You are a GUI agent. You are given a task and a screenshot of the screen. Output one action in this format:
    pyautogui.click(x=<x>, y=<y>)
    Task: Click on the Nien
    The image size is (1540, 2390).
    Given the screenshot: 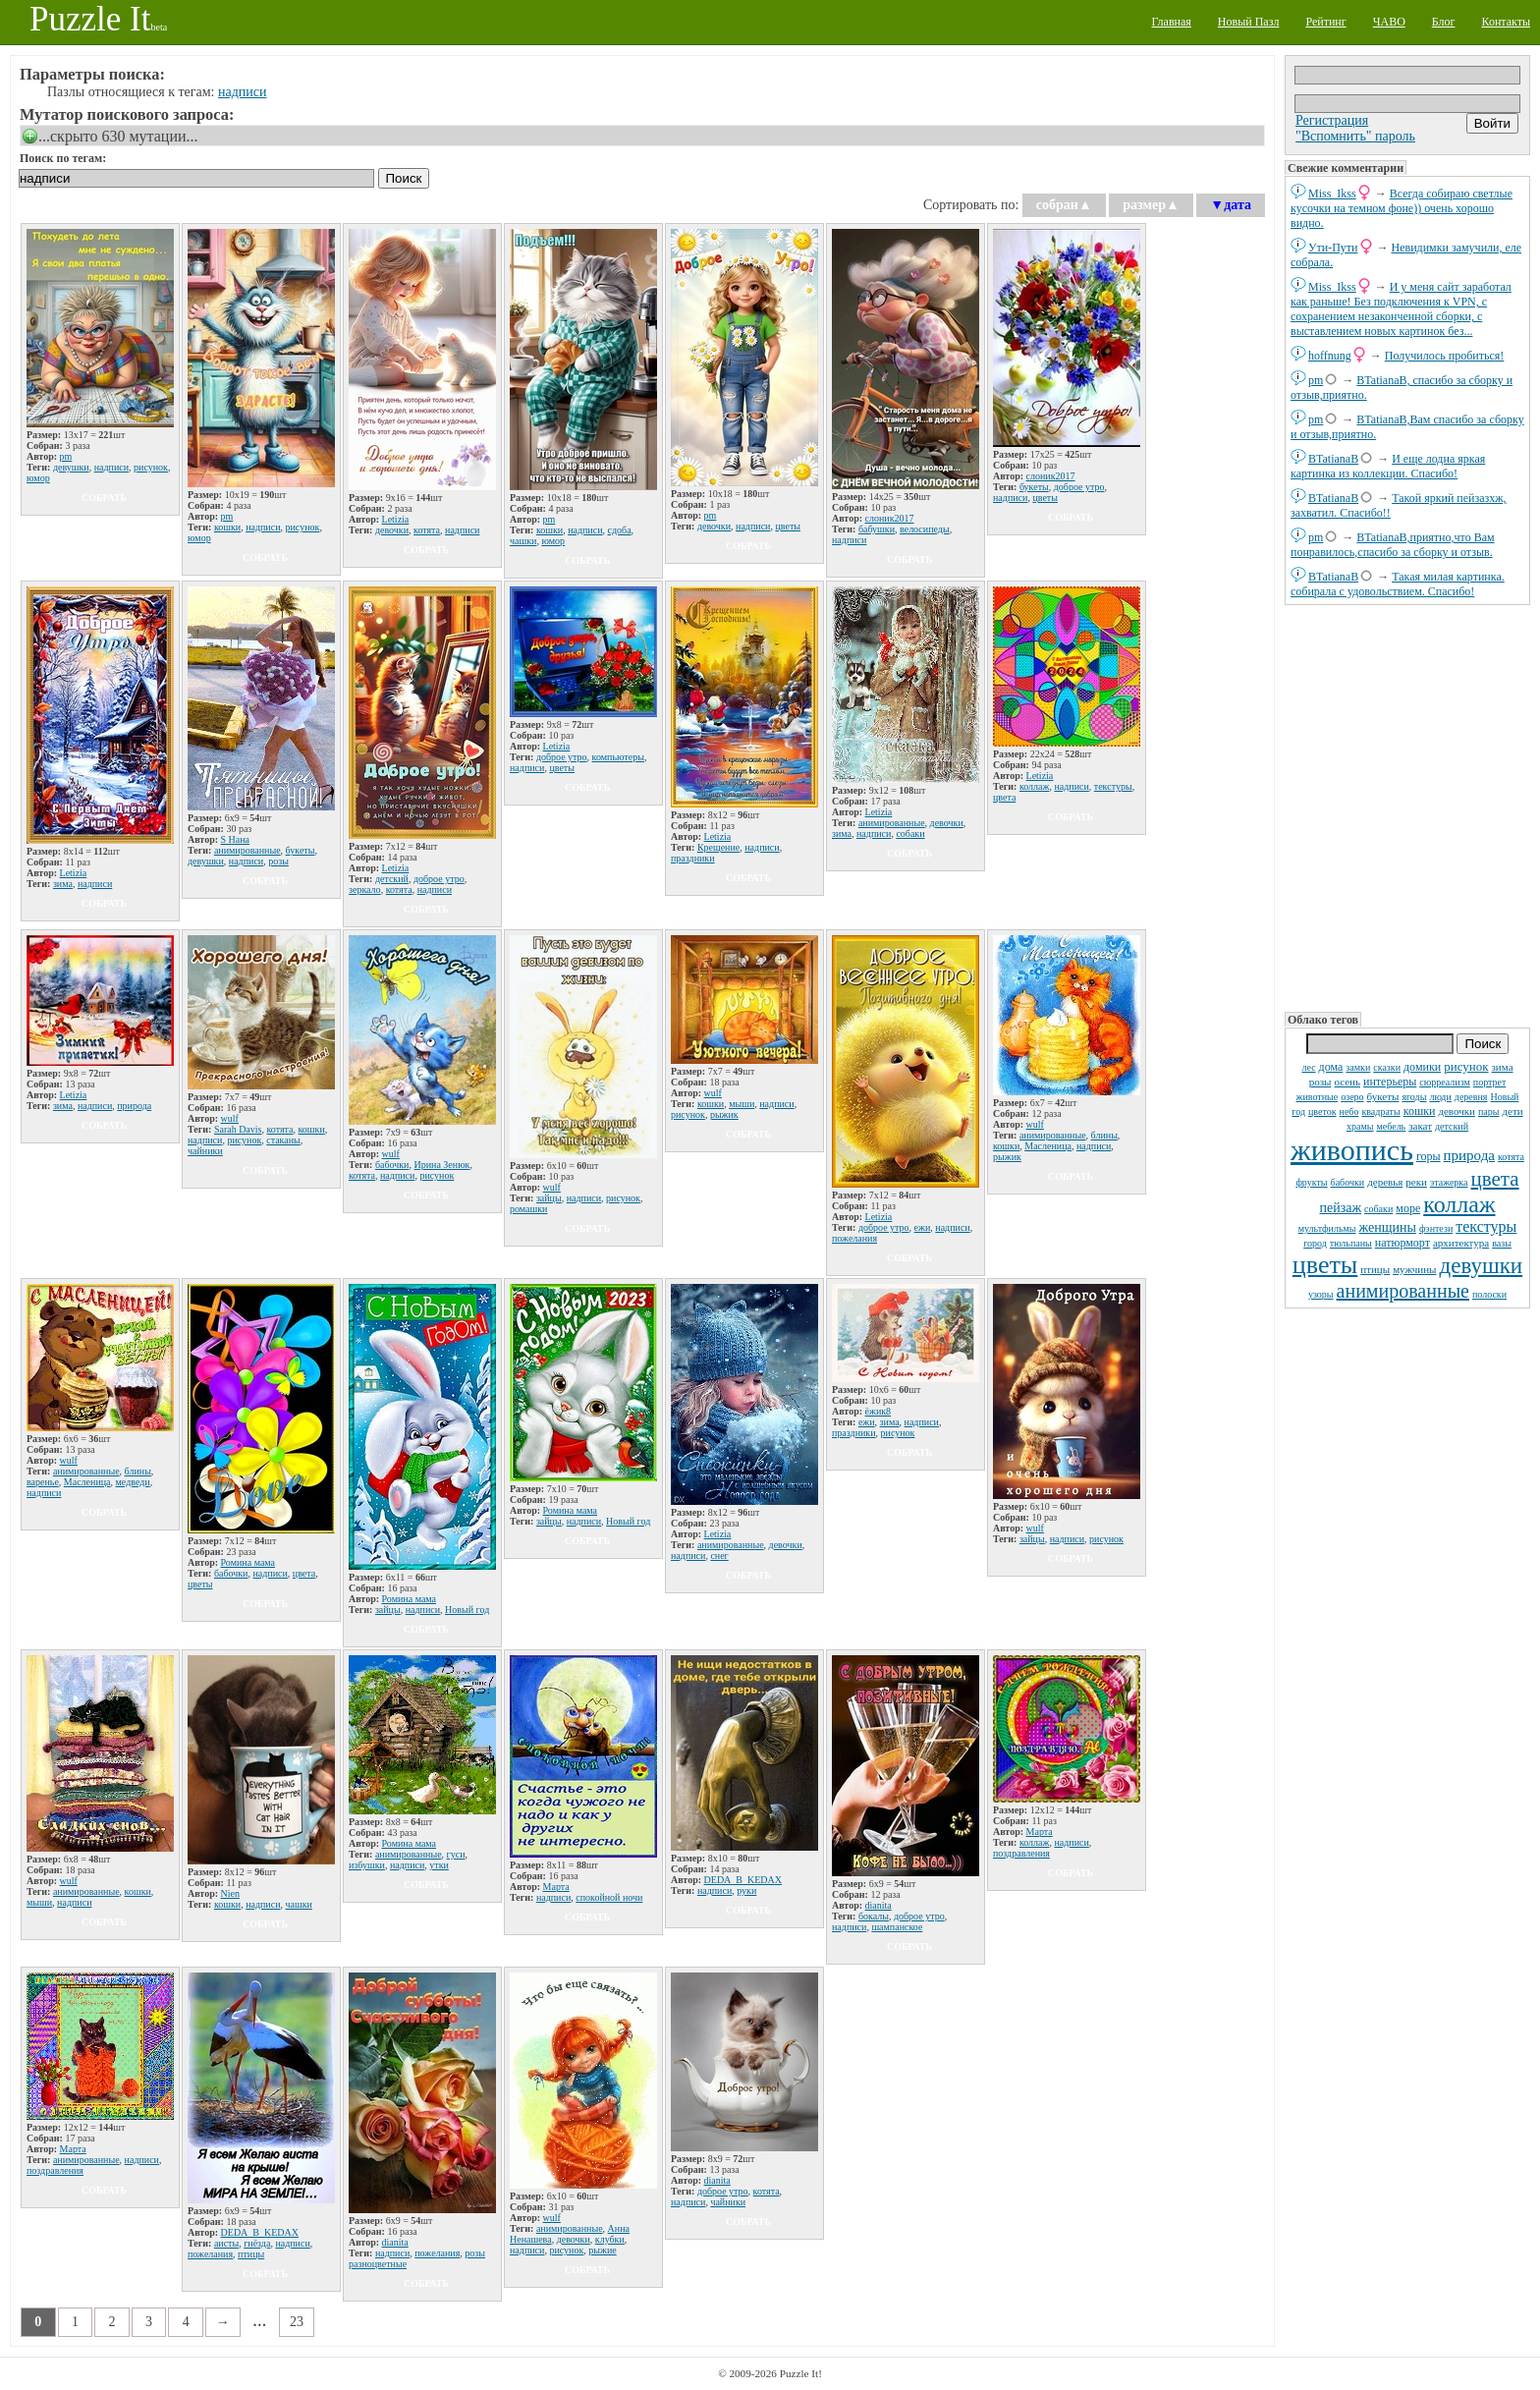 What is the action you would take?
    pyautogui.click(x=230, y=1893)
    